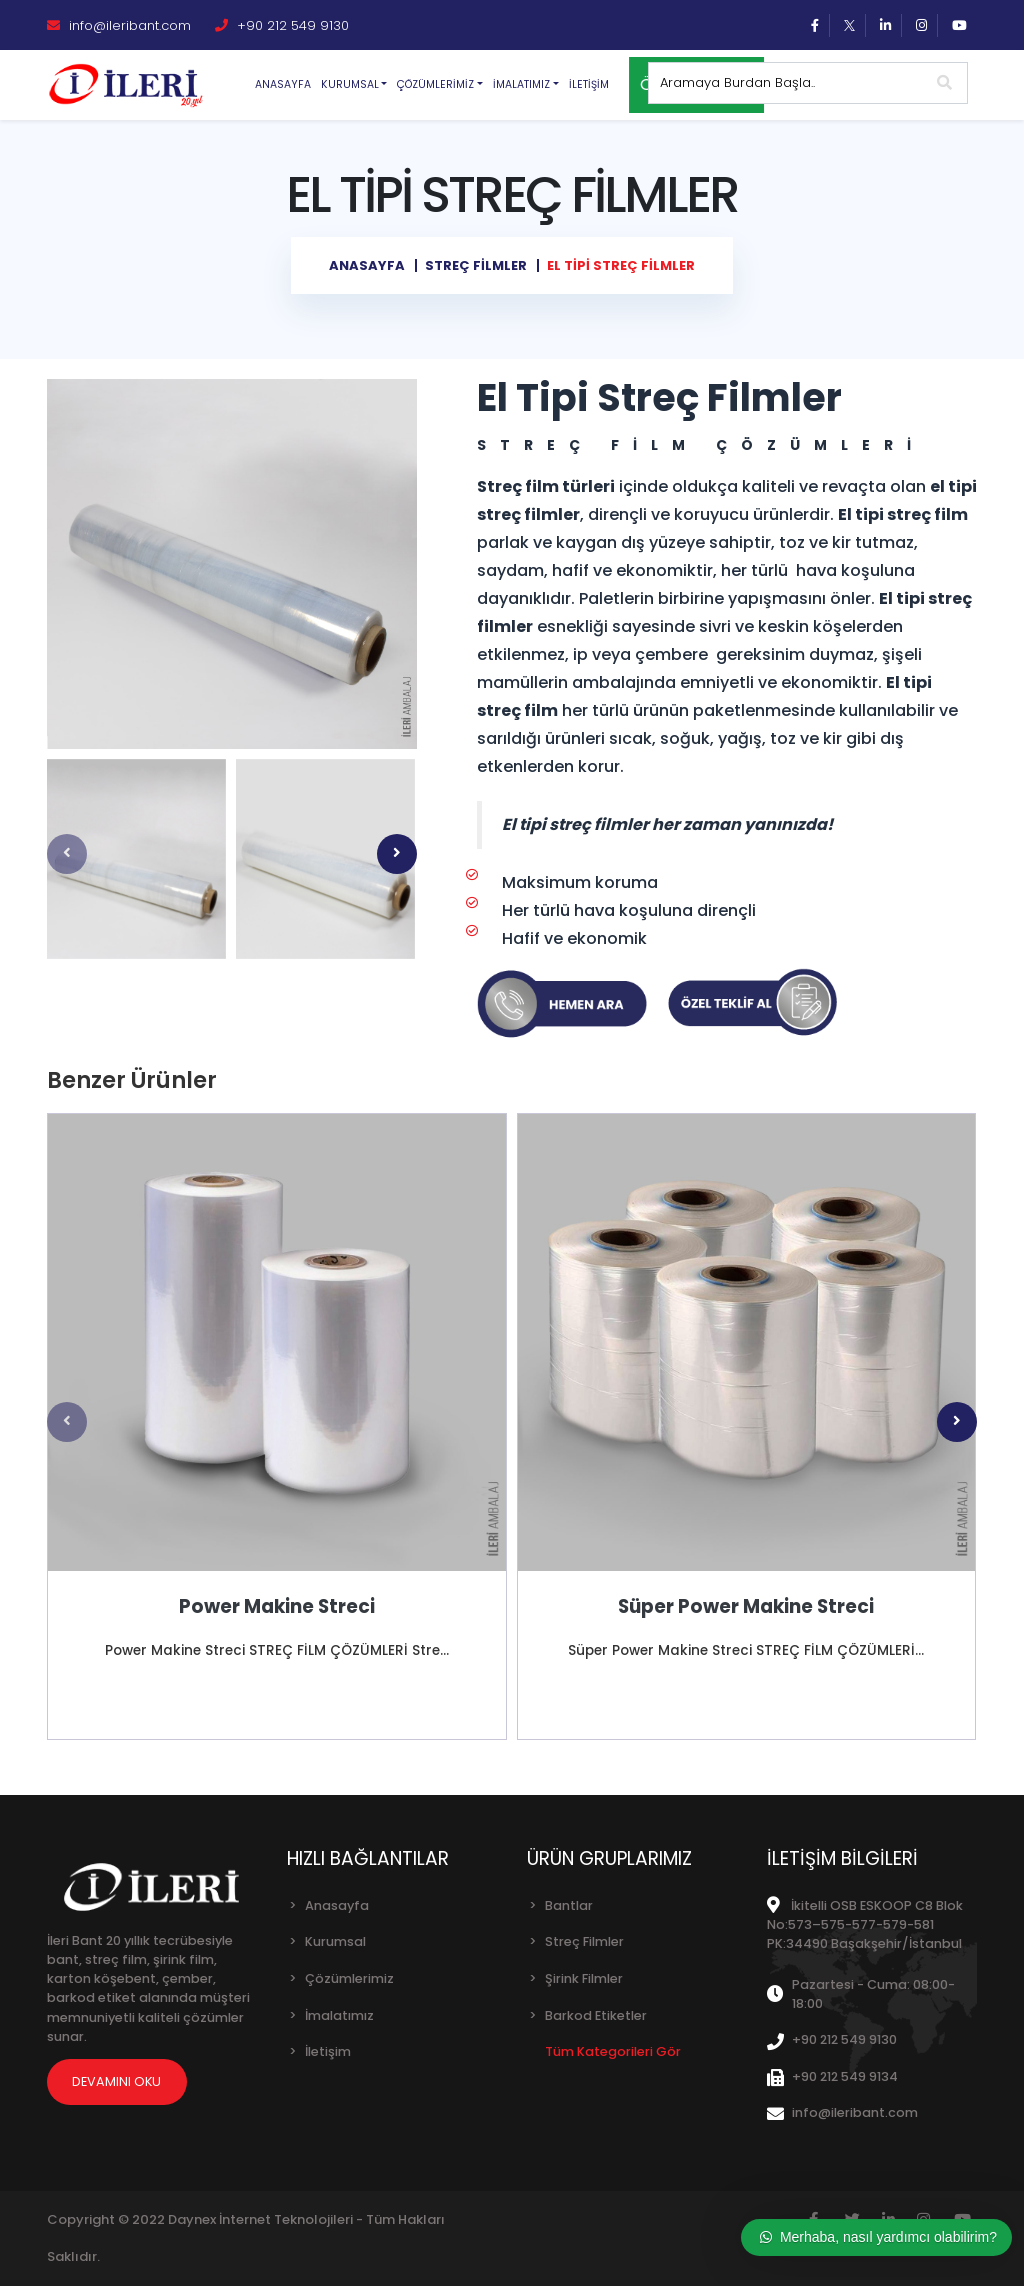  What do you see at coordinates (584, 1978) in the screenshot?
I see `Şirink Filmler` at bounding box center [584, 1978].